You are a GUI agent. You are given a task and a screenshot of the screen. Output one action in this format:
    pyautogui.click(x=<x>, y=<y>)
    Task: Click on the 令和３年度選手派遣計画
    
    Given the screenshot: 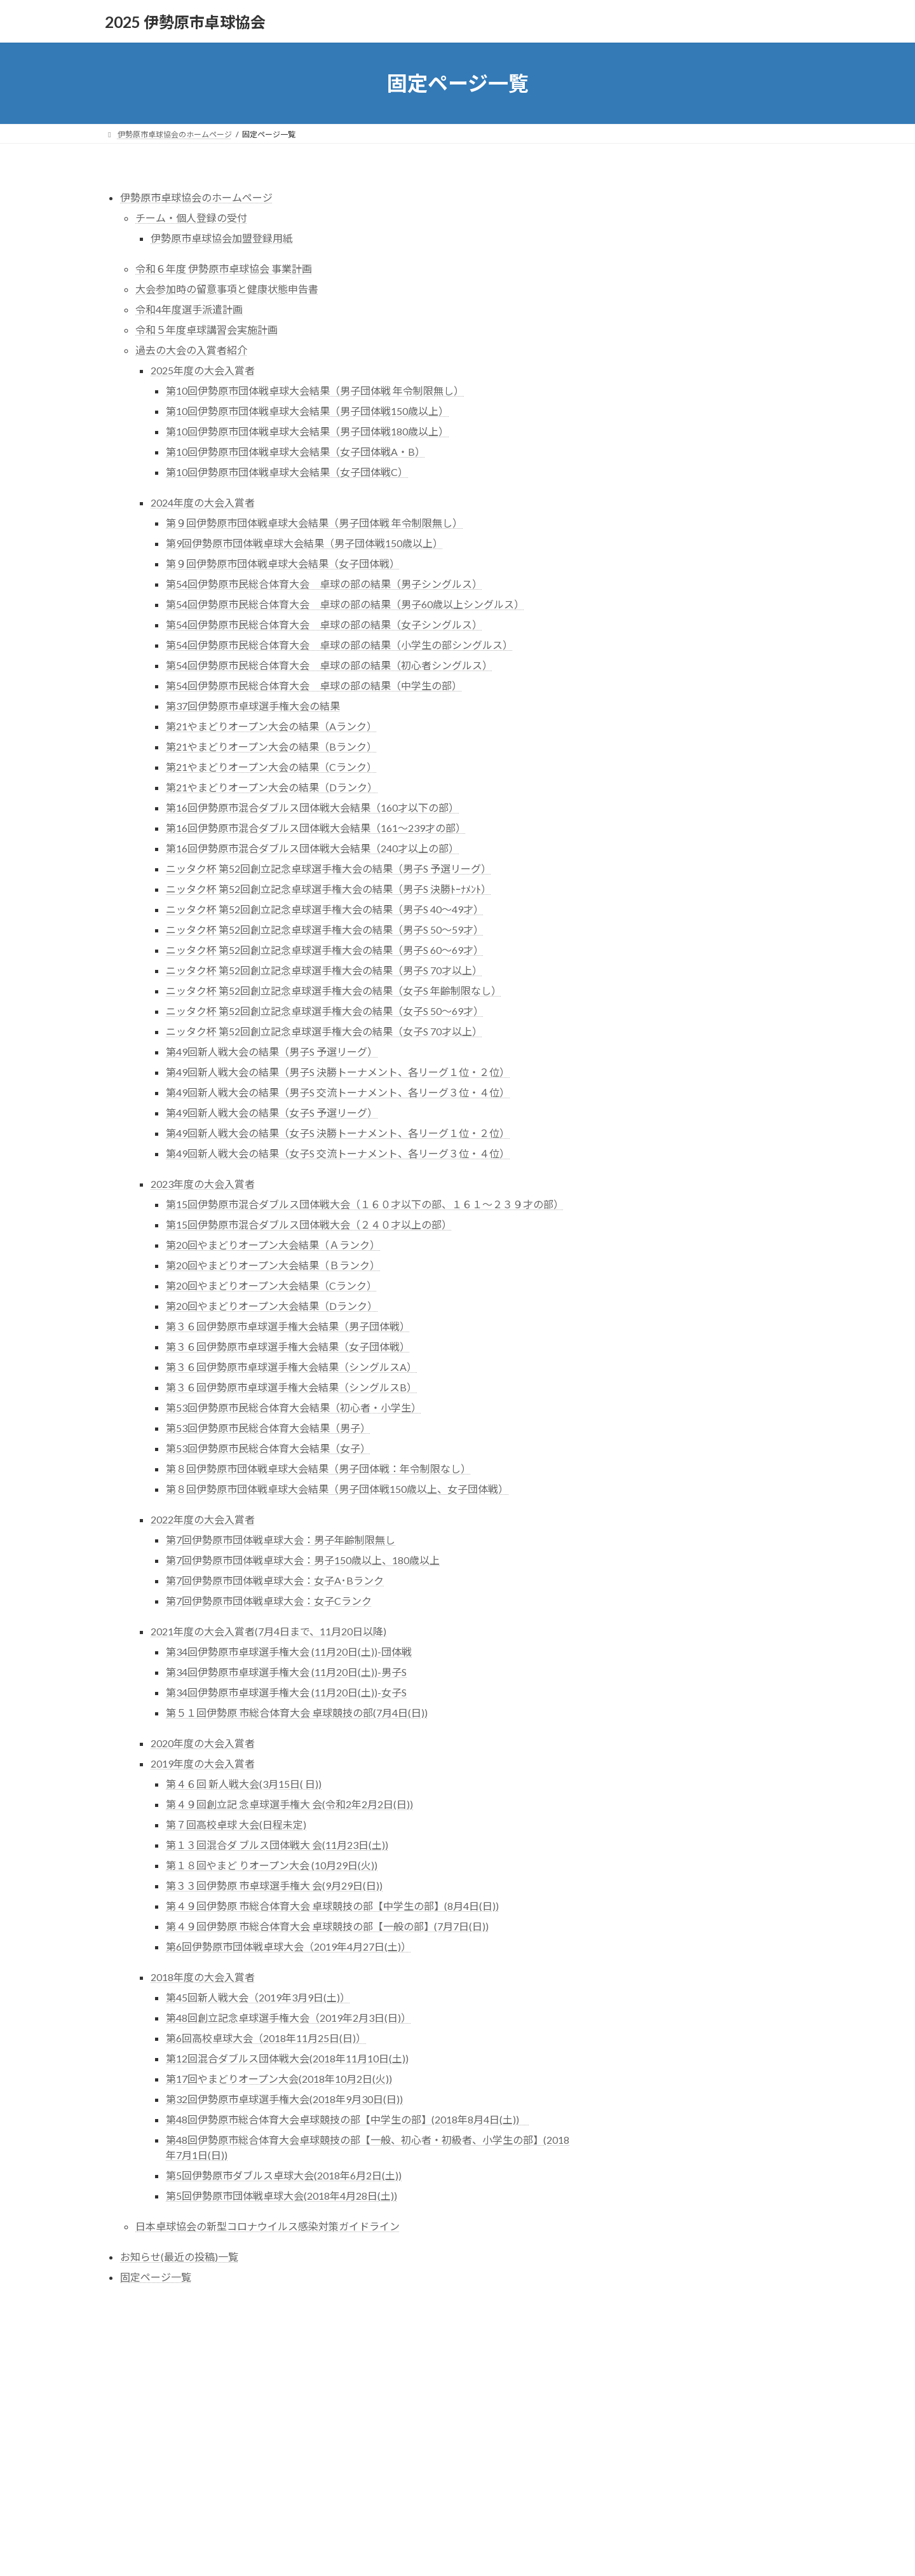 What is the action you would take?
    pyautogui.click(x=686, y=341)
    